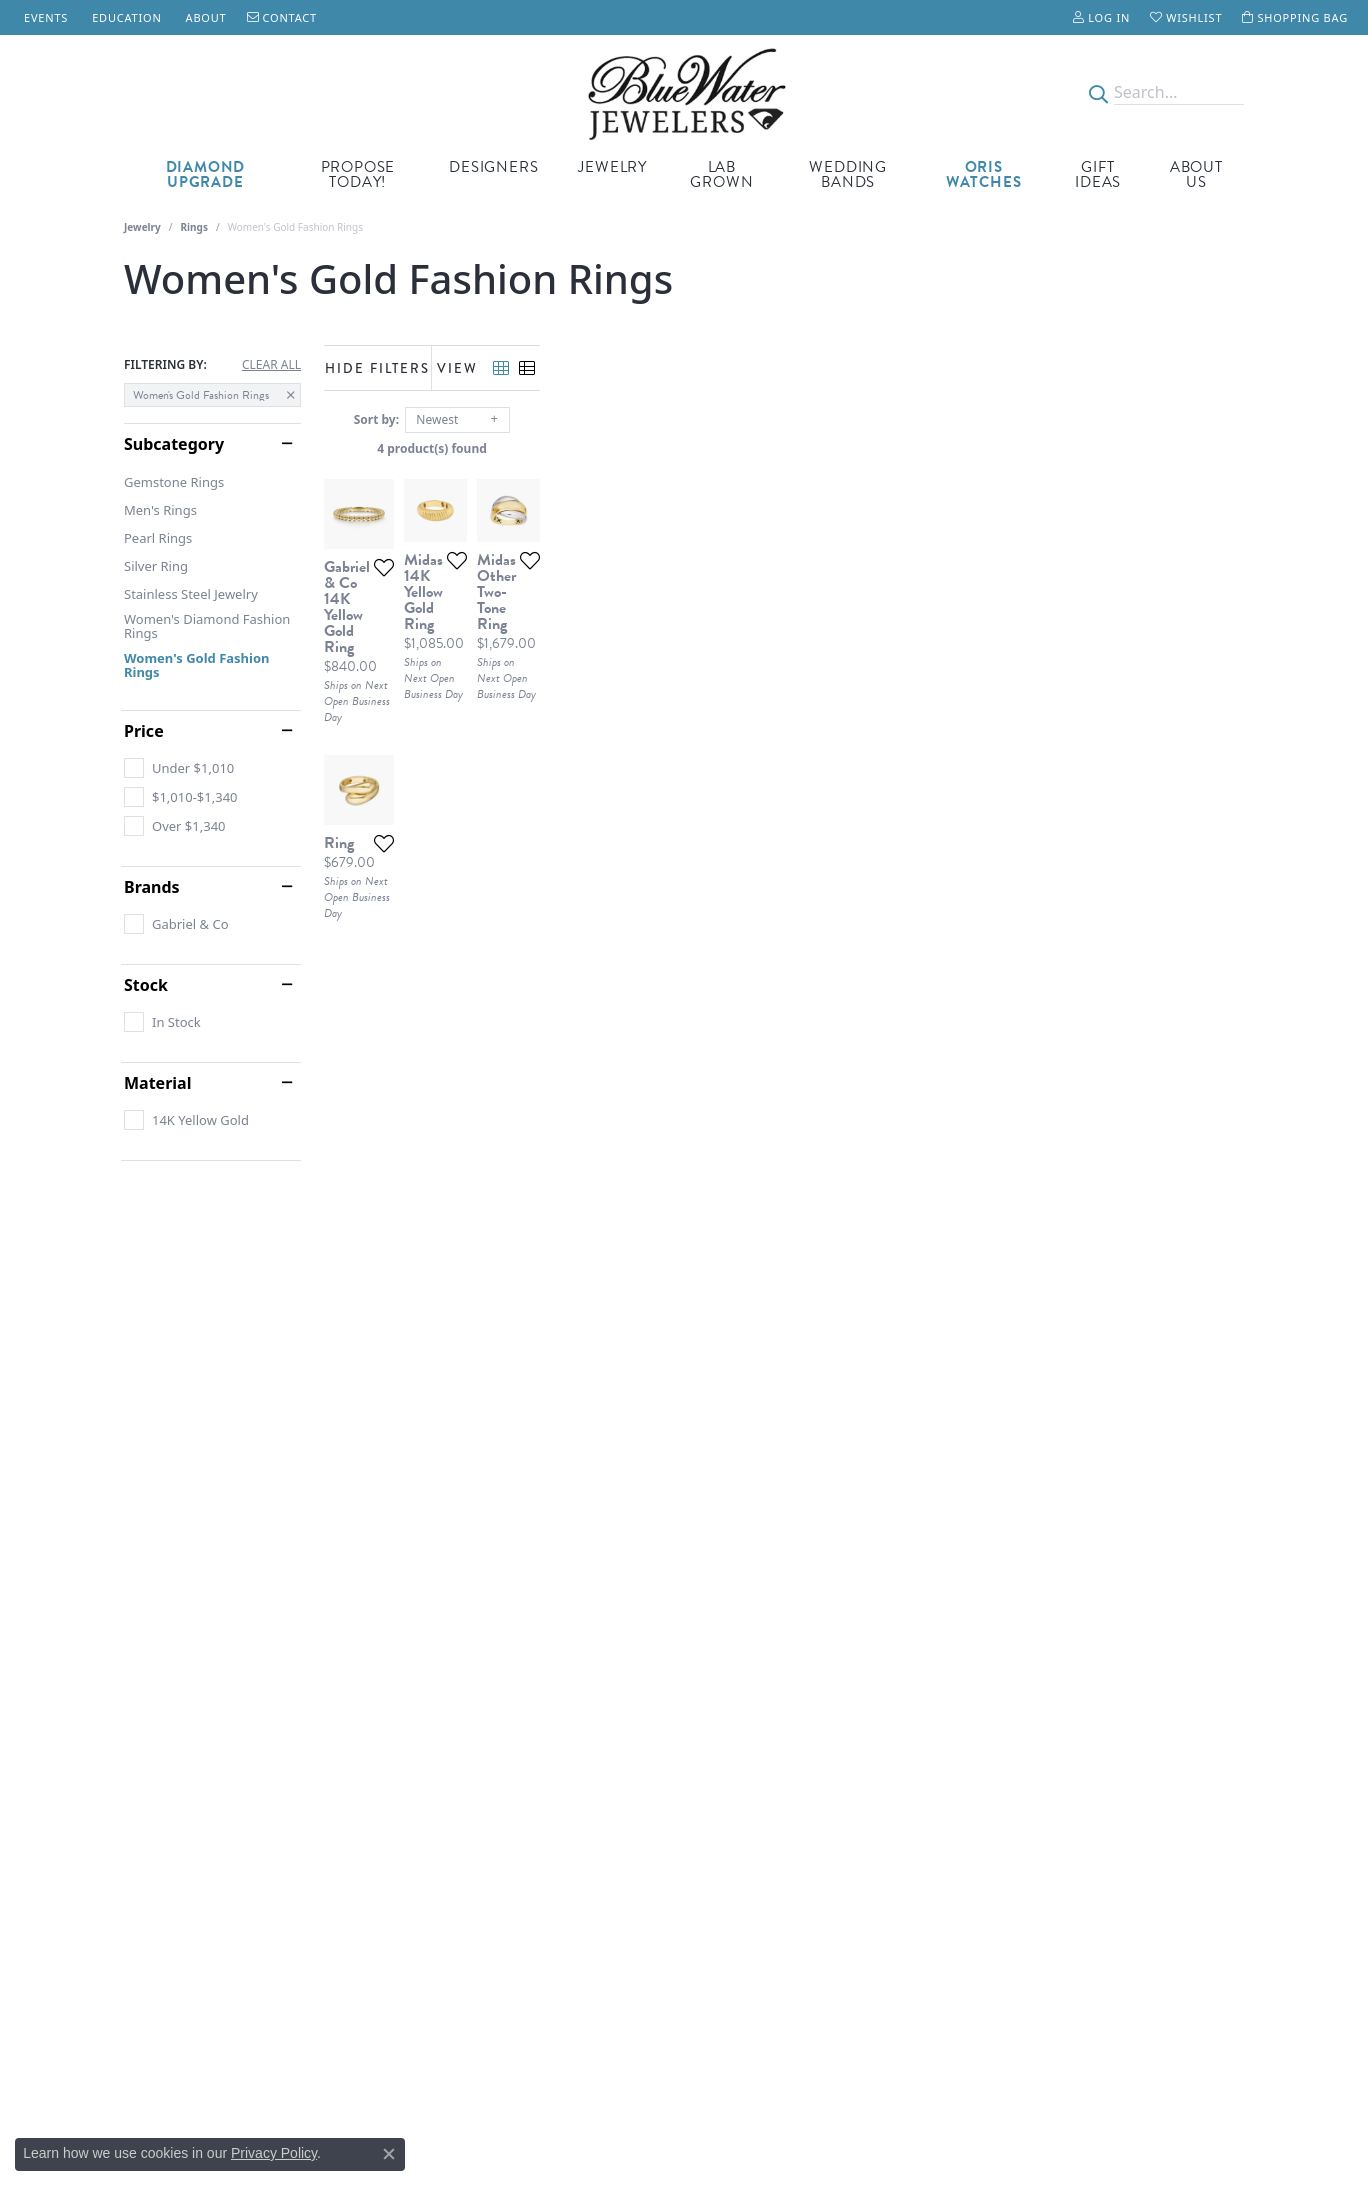 This screenshot has height=2186, width=1368. I want to click on Stock, so click(146, 985).